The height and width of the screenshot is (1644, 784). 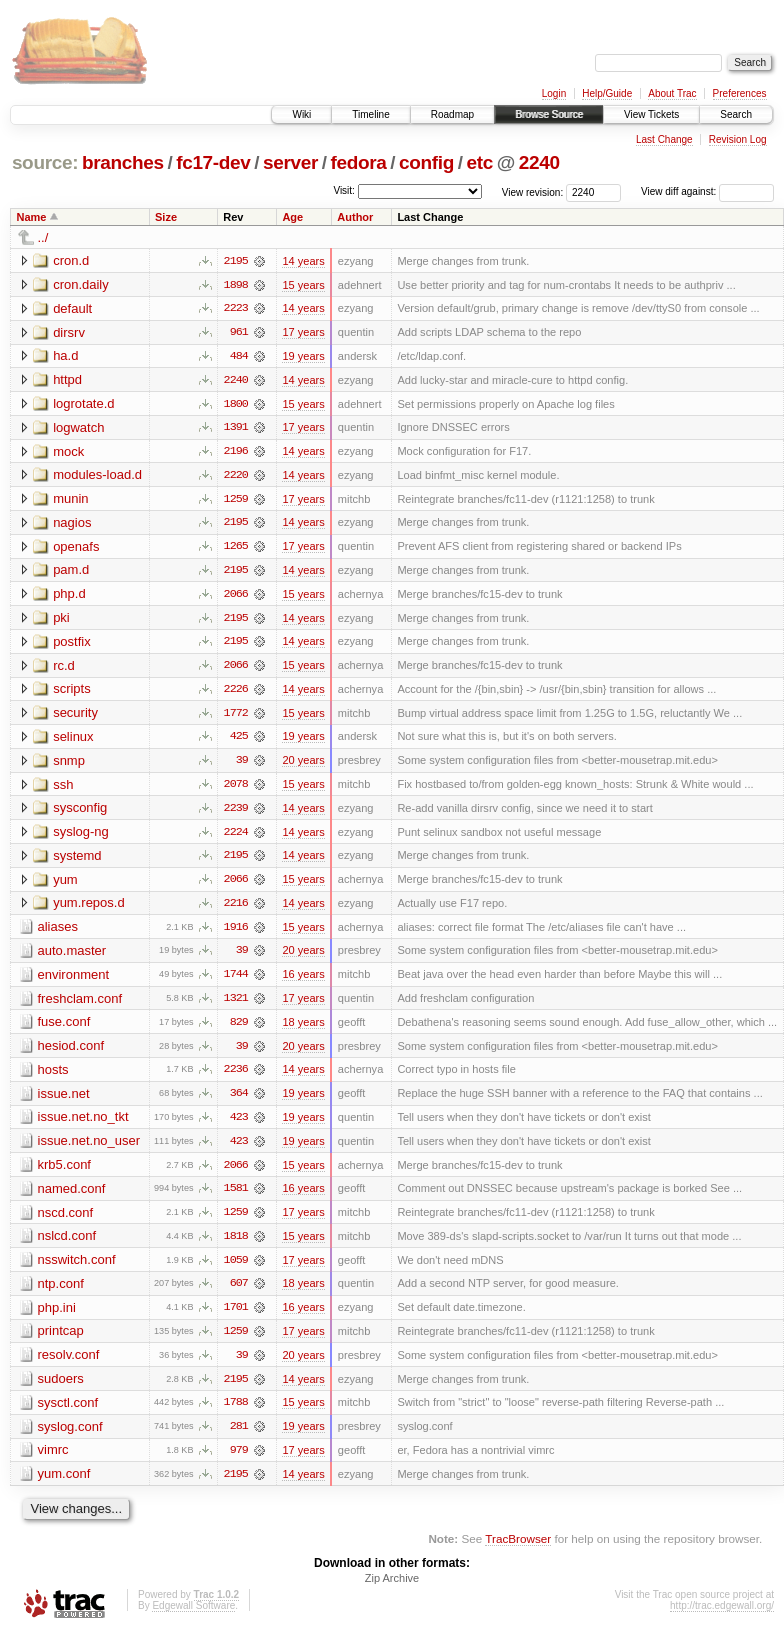 What do you see at coordinates (740, 93) in the screenshot?
I see `Preferences` at bounding box center [740, 93].